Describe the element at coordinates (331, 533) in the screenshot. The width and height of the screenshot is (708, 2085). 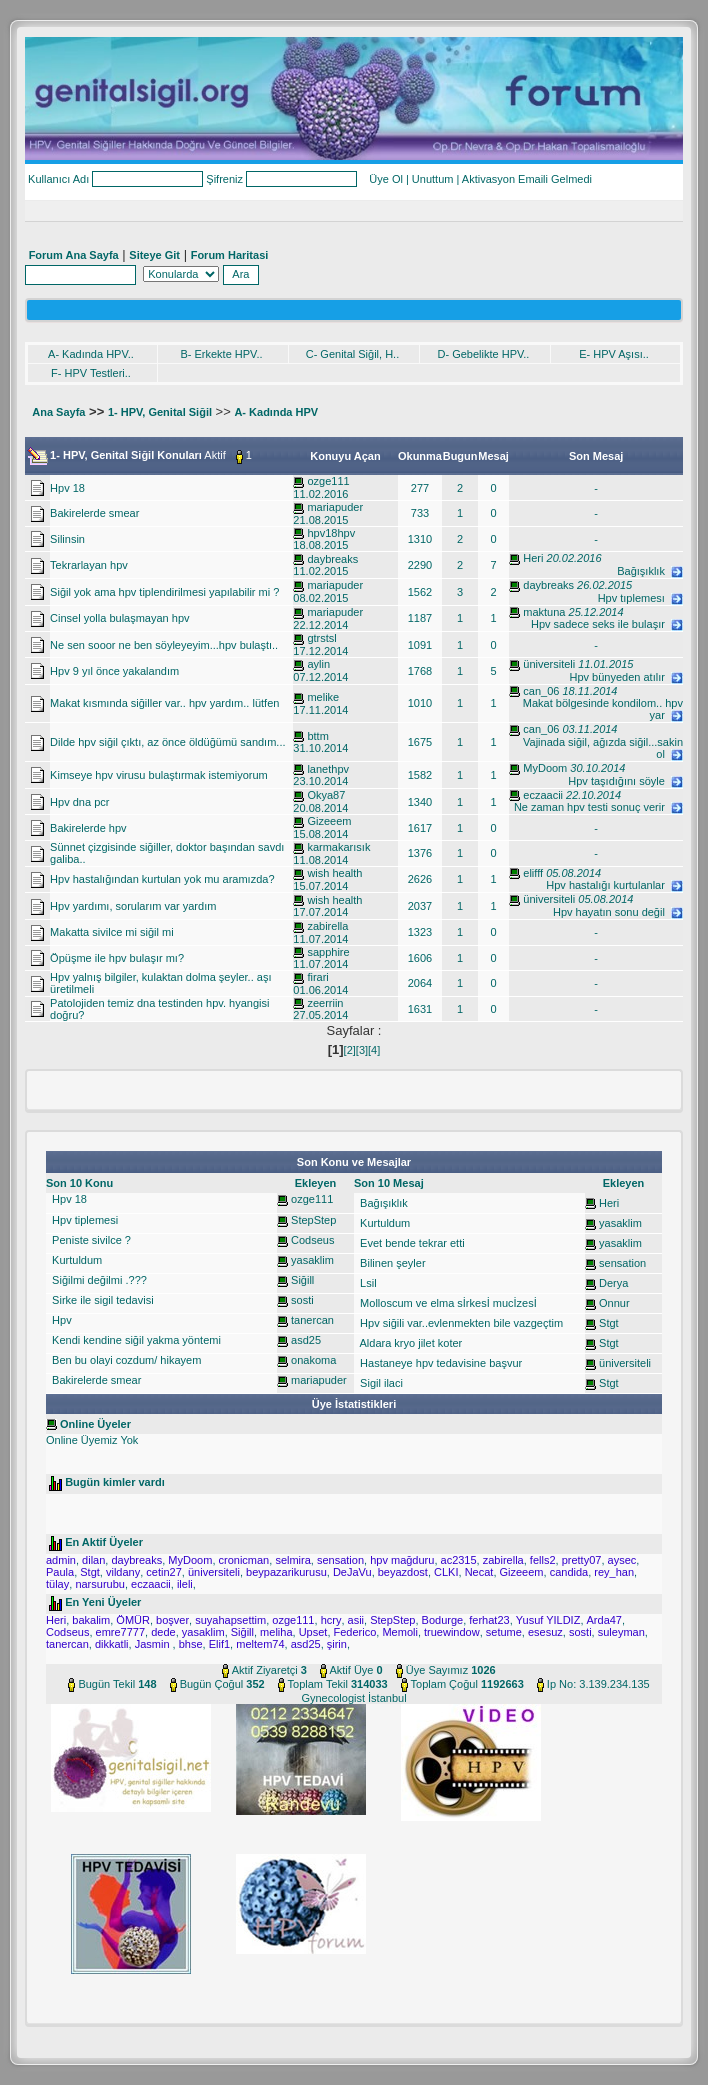
I see `hpv18hpv` at that location.